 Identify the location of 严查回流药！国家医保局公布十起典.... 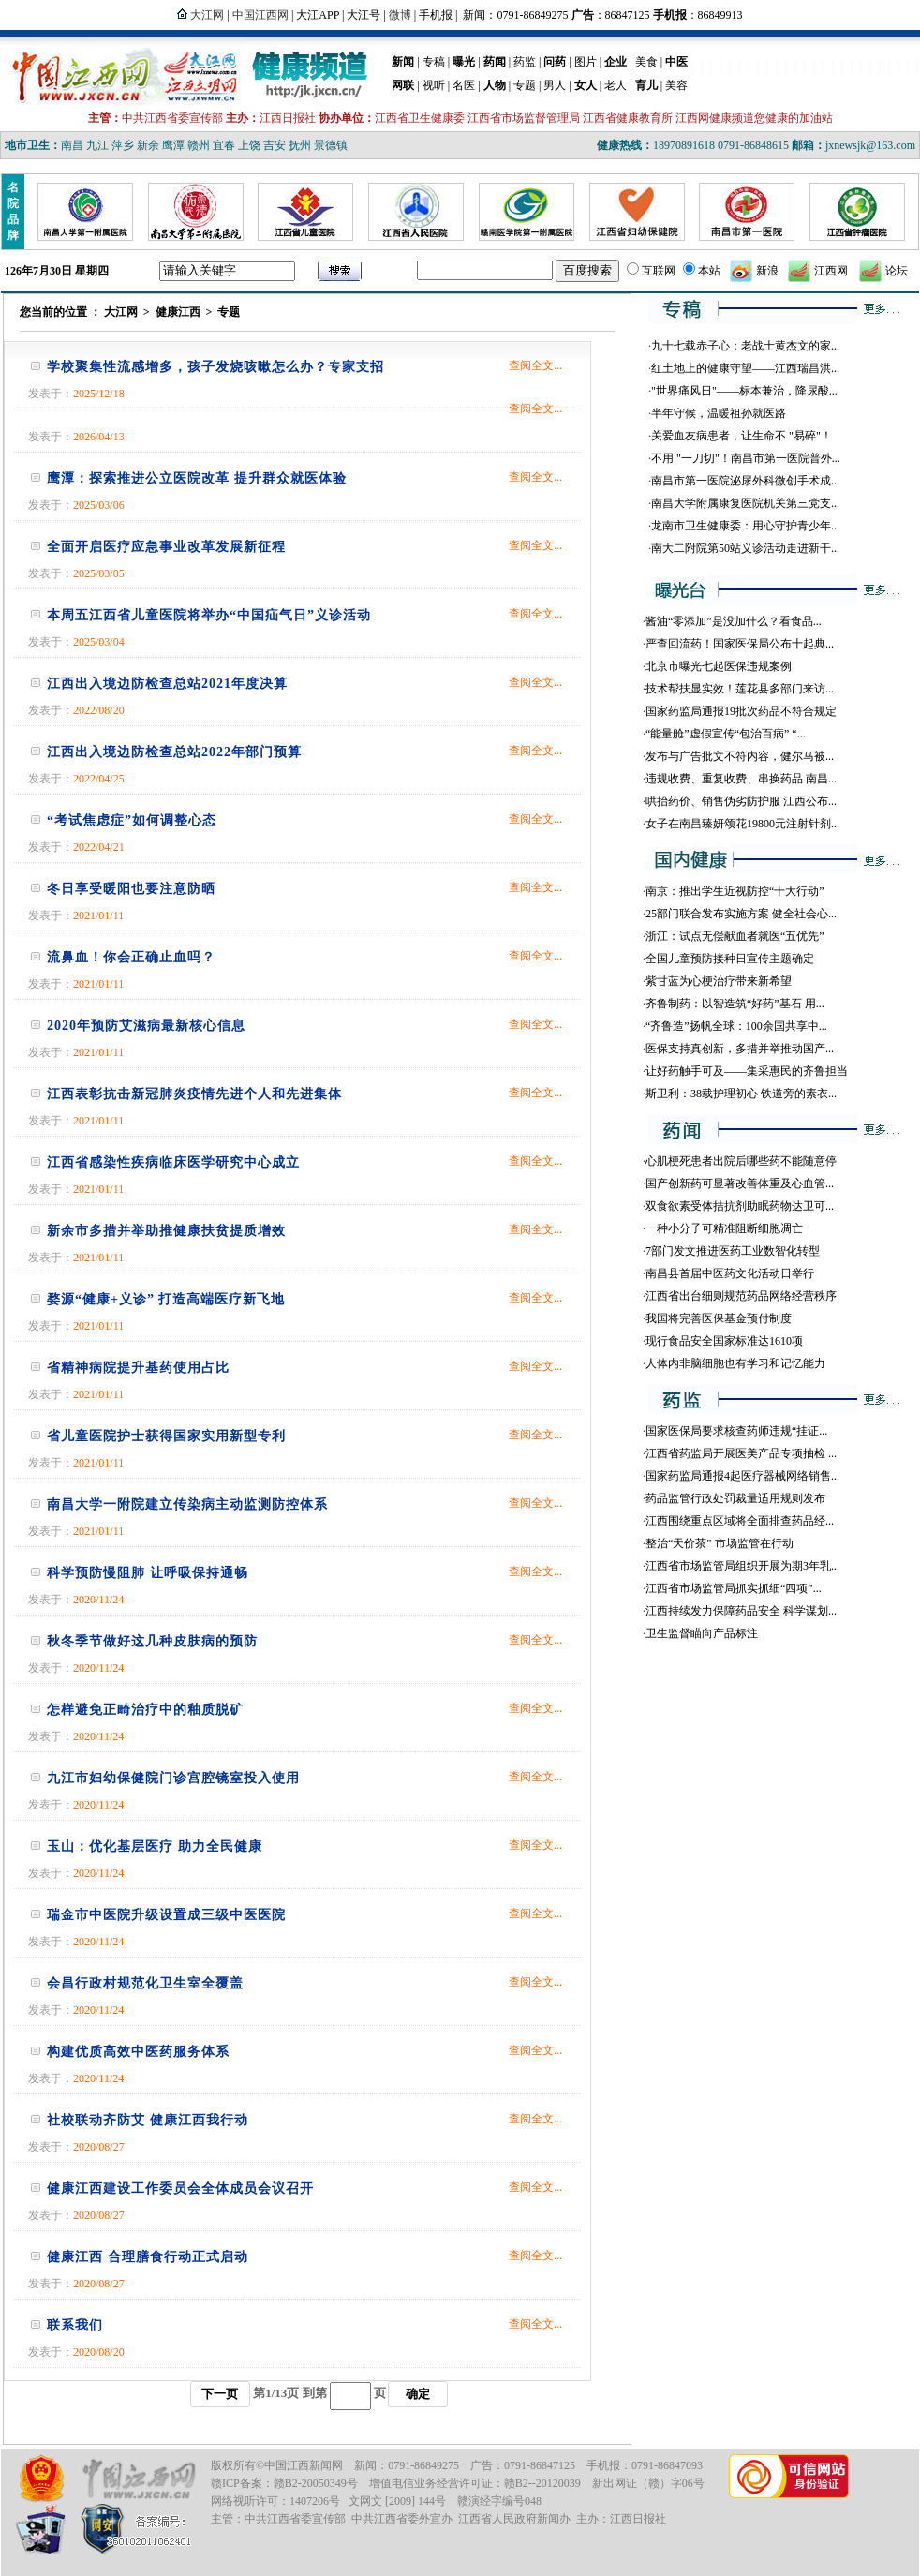
(739, 643).